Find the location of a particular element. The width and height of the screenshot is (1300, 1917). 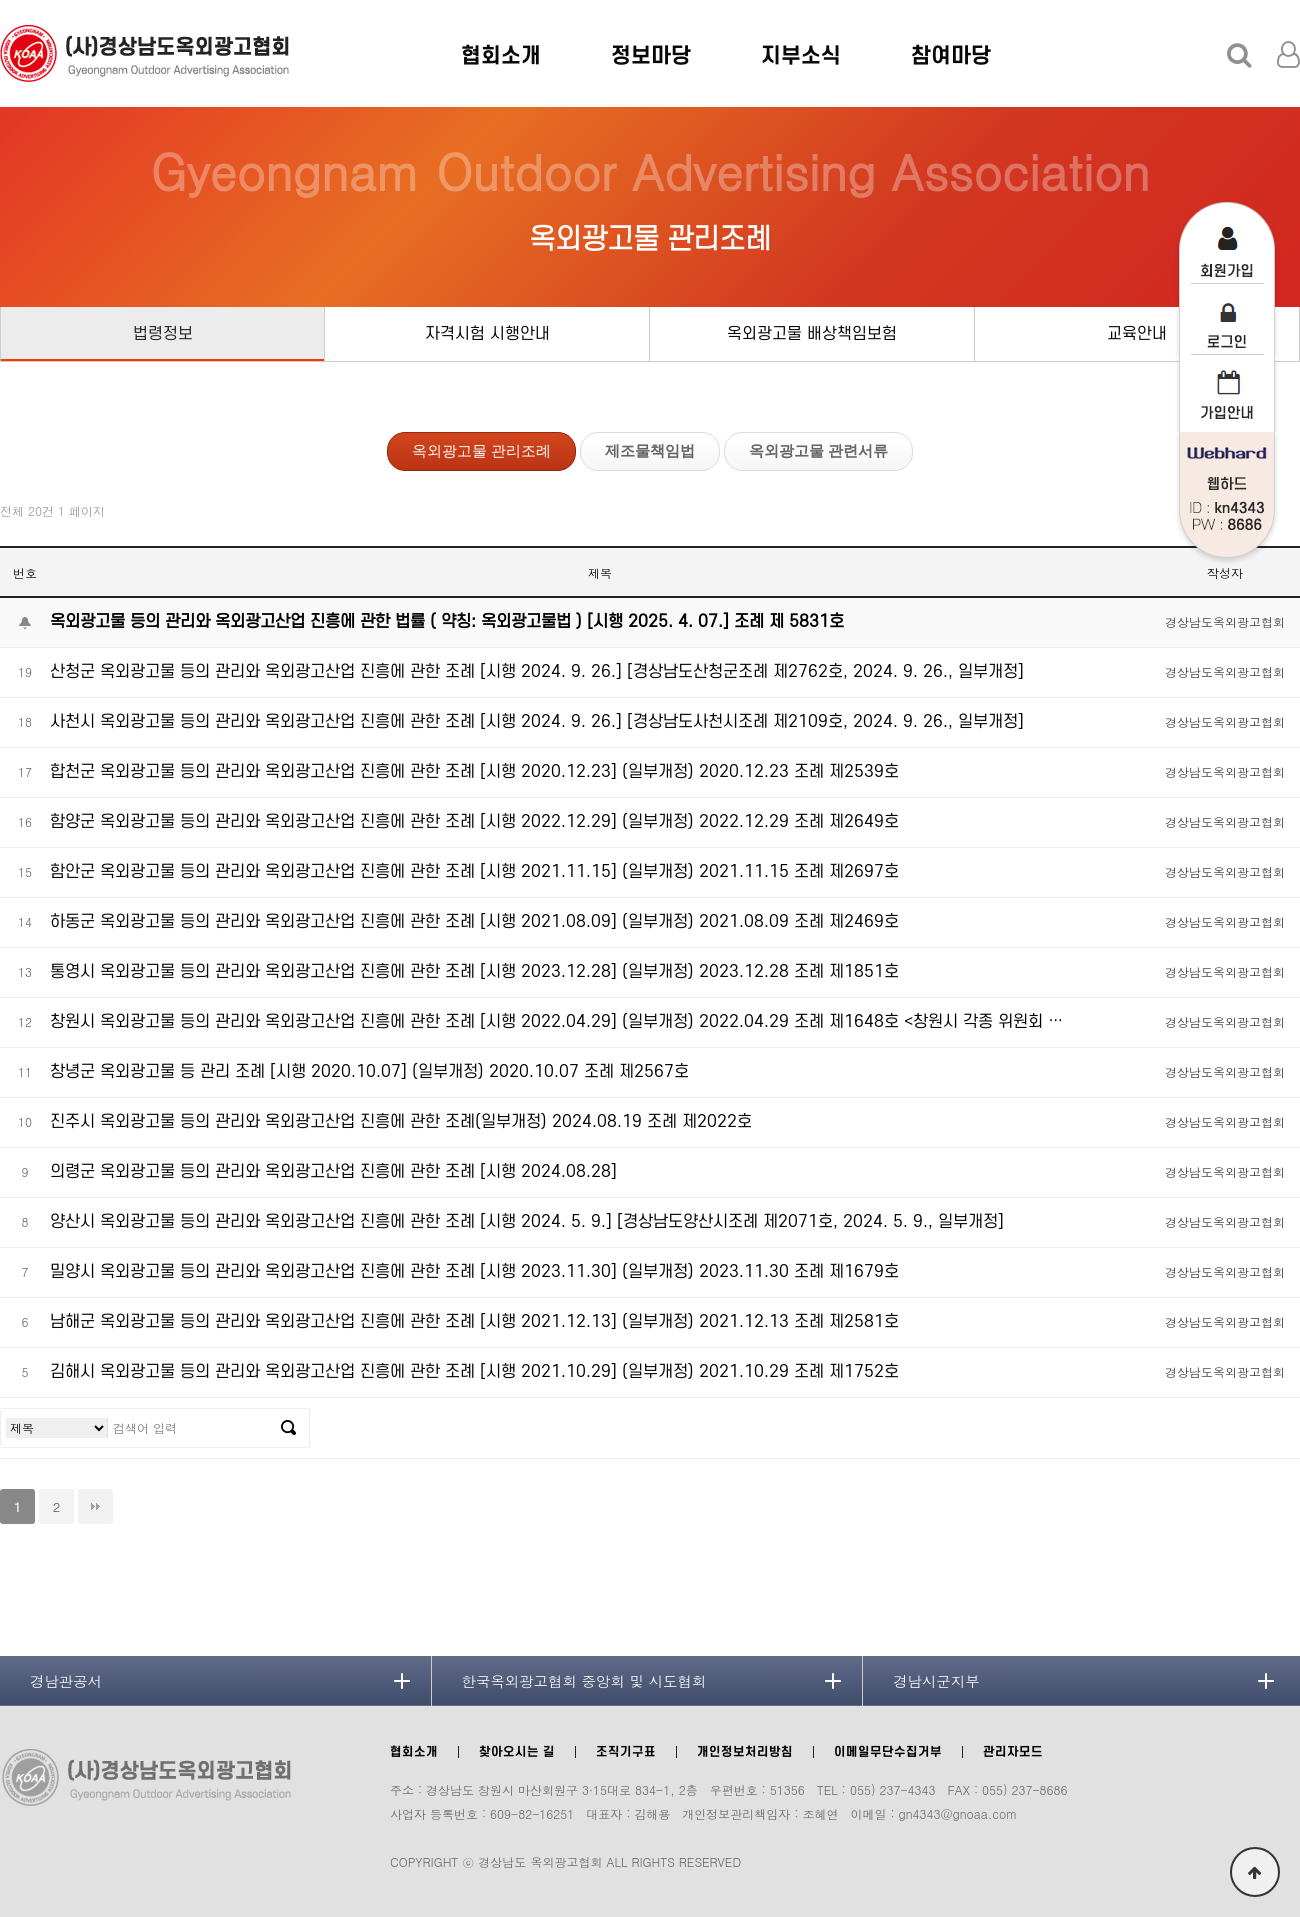

참여마당 is located at coordinates (951, 56).